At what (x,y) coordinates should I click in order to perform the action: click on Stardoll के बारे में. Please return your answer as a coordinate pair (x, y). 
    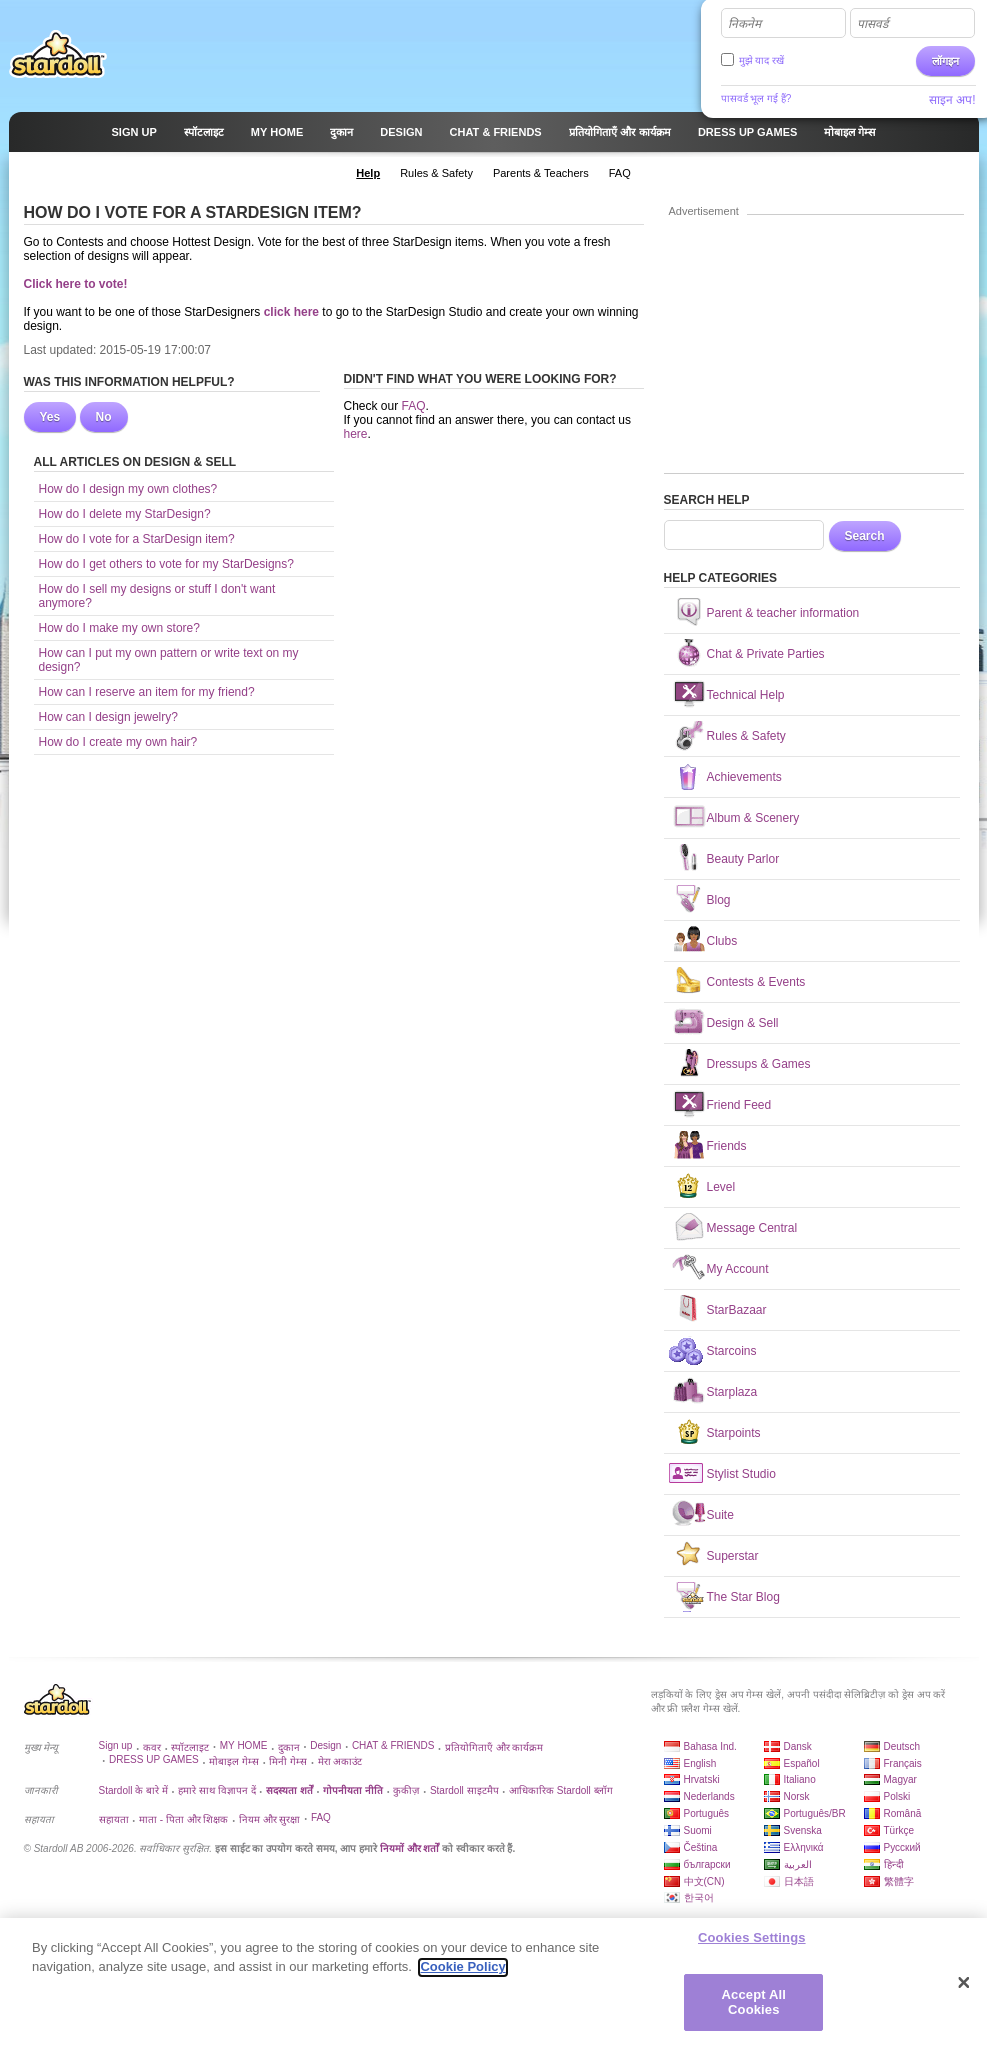
    Looking at the image, I should click on (133, 1790).